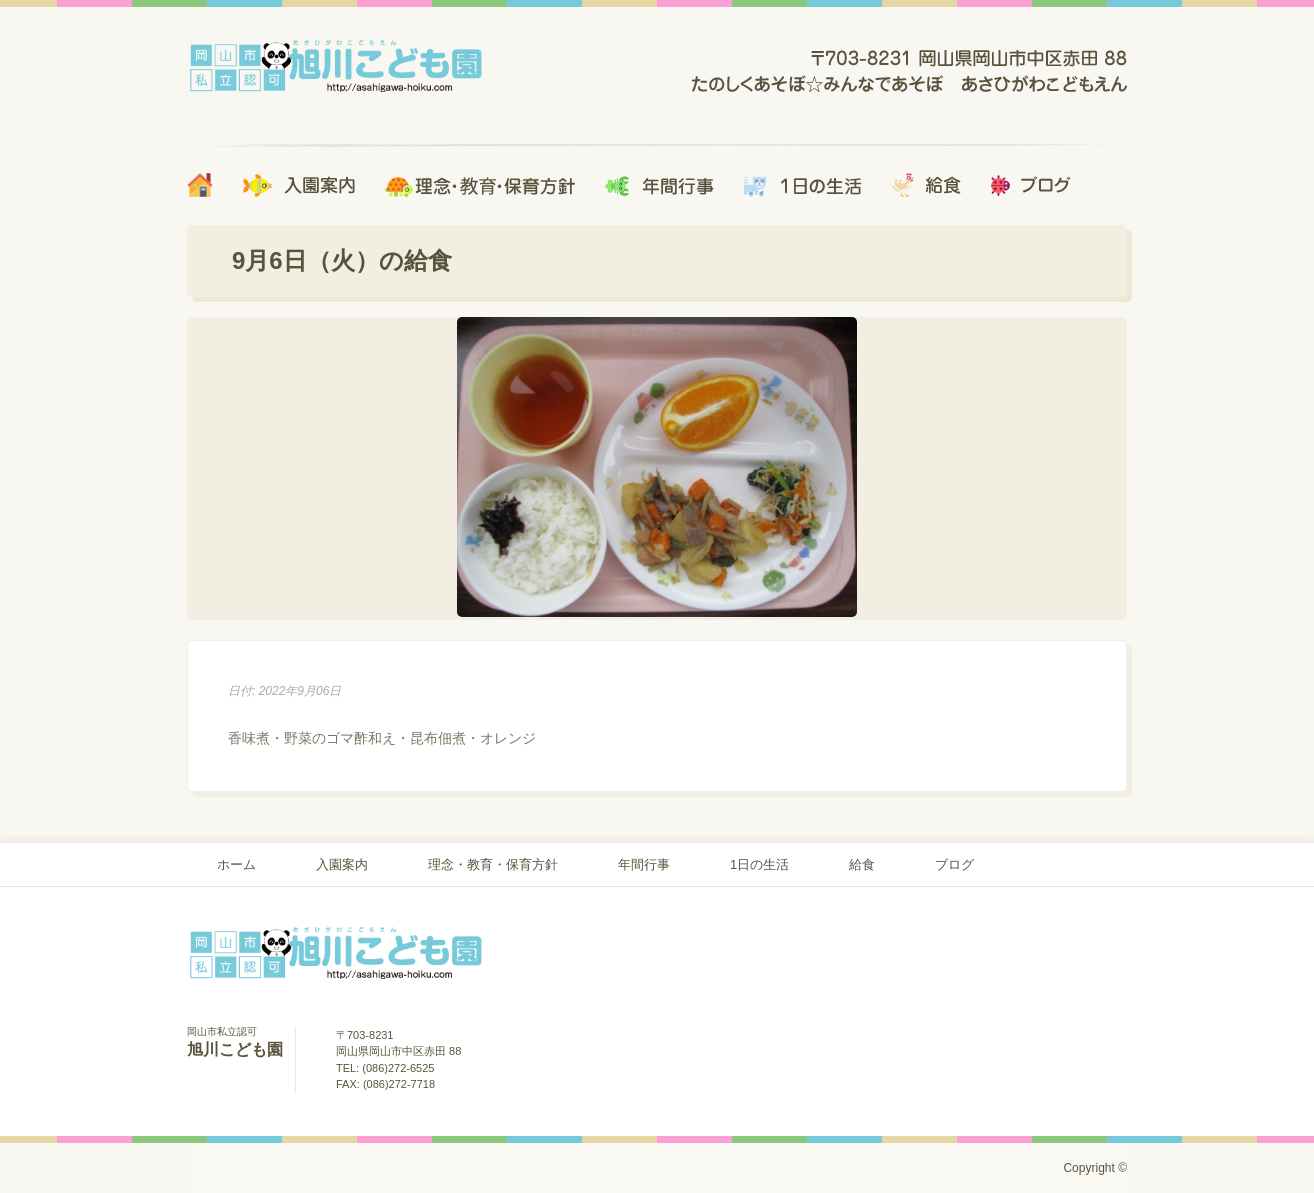 The image size is (1314, 1193). I want to click on 年間行事, so click(644, 864).